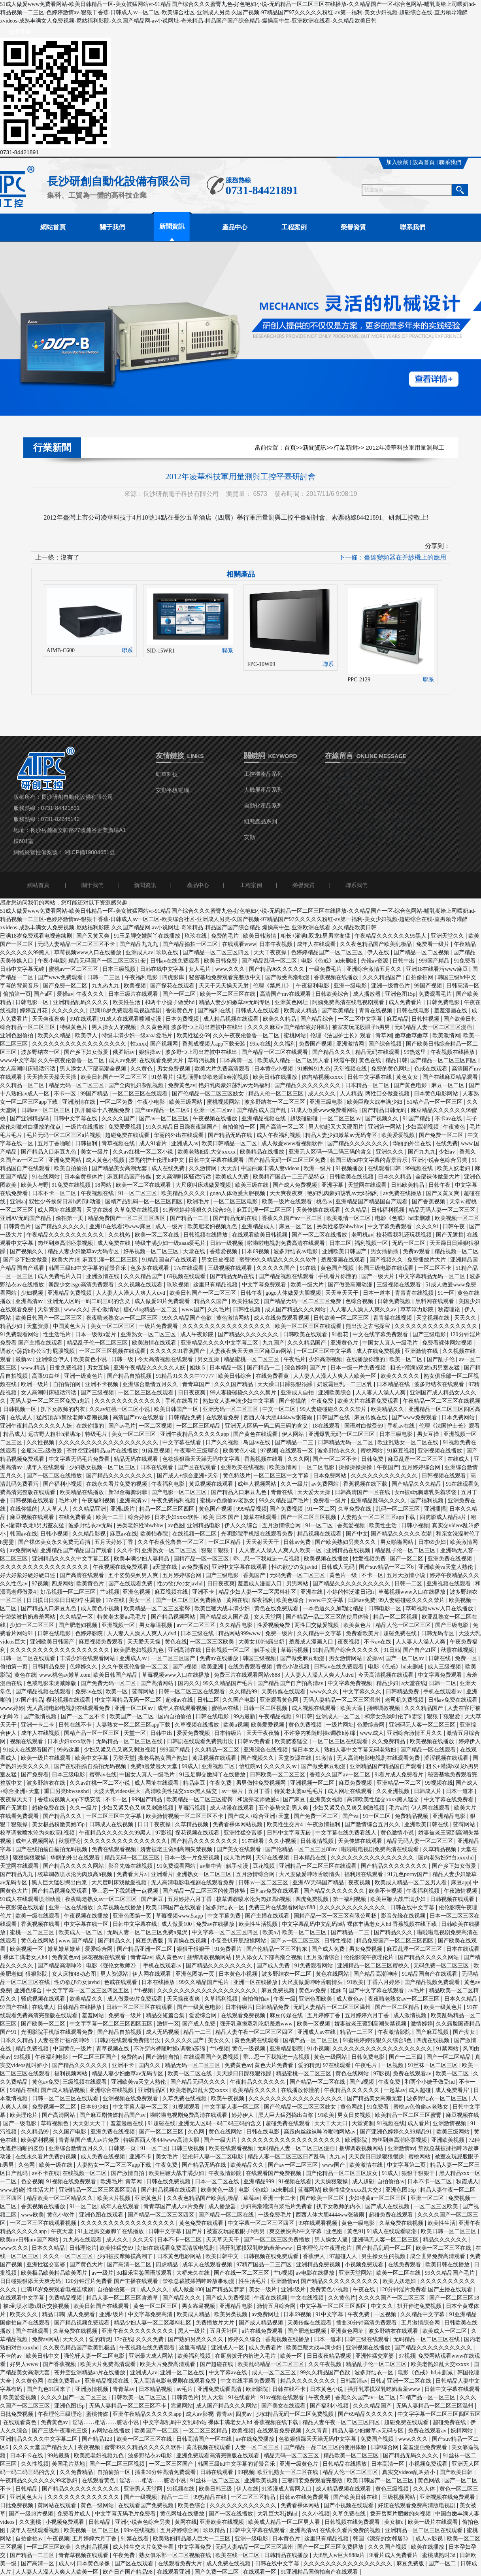 The image size is (481, 2576). Describe the element at coordinates (138, 1035) in the screenshot. I see `特级丰满少妇一级aaaa爱毛片` at that location.